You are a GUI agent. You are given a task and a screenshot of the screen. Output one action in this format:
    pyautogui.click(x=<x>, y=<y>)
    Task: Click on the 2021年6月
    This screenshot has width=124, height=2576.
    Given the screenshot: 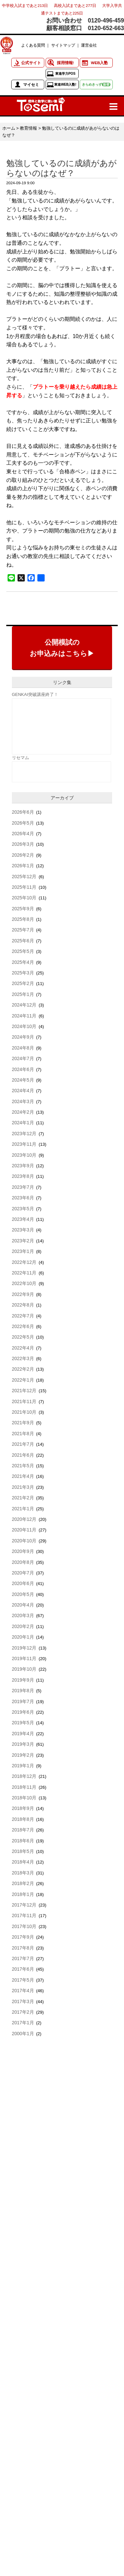 What is the action you would take?
    pyautogui.click(x=23, y=1455)
    